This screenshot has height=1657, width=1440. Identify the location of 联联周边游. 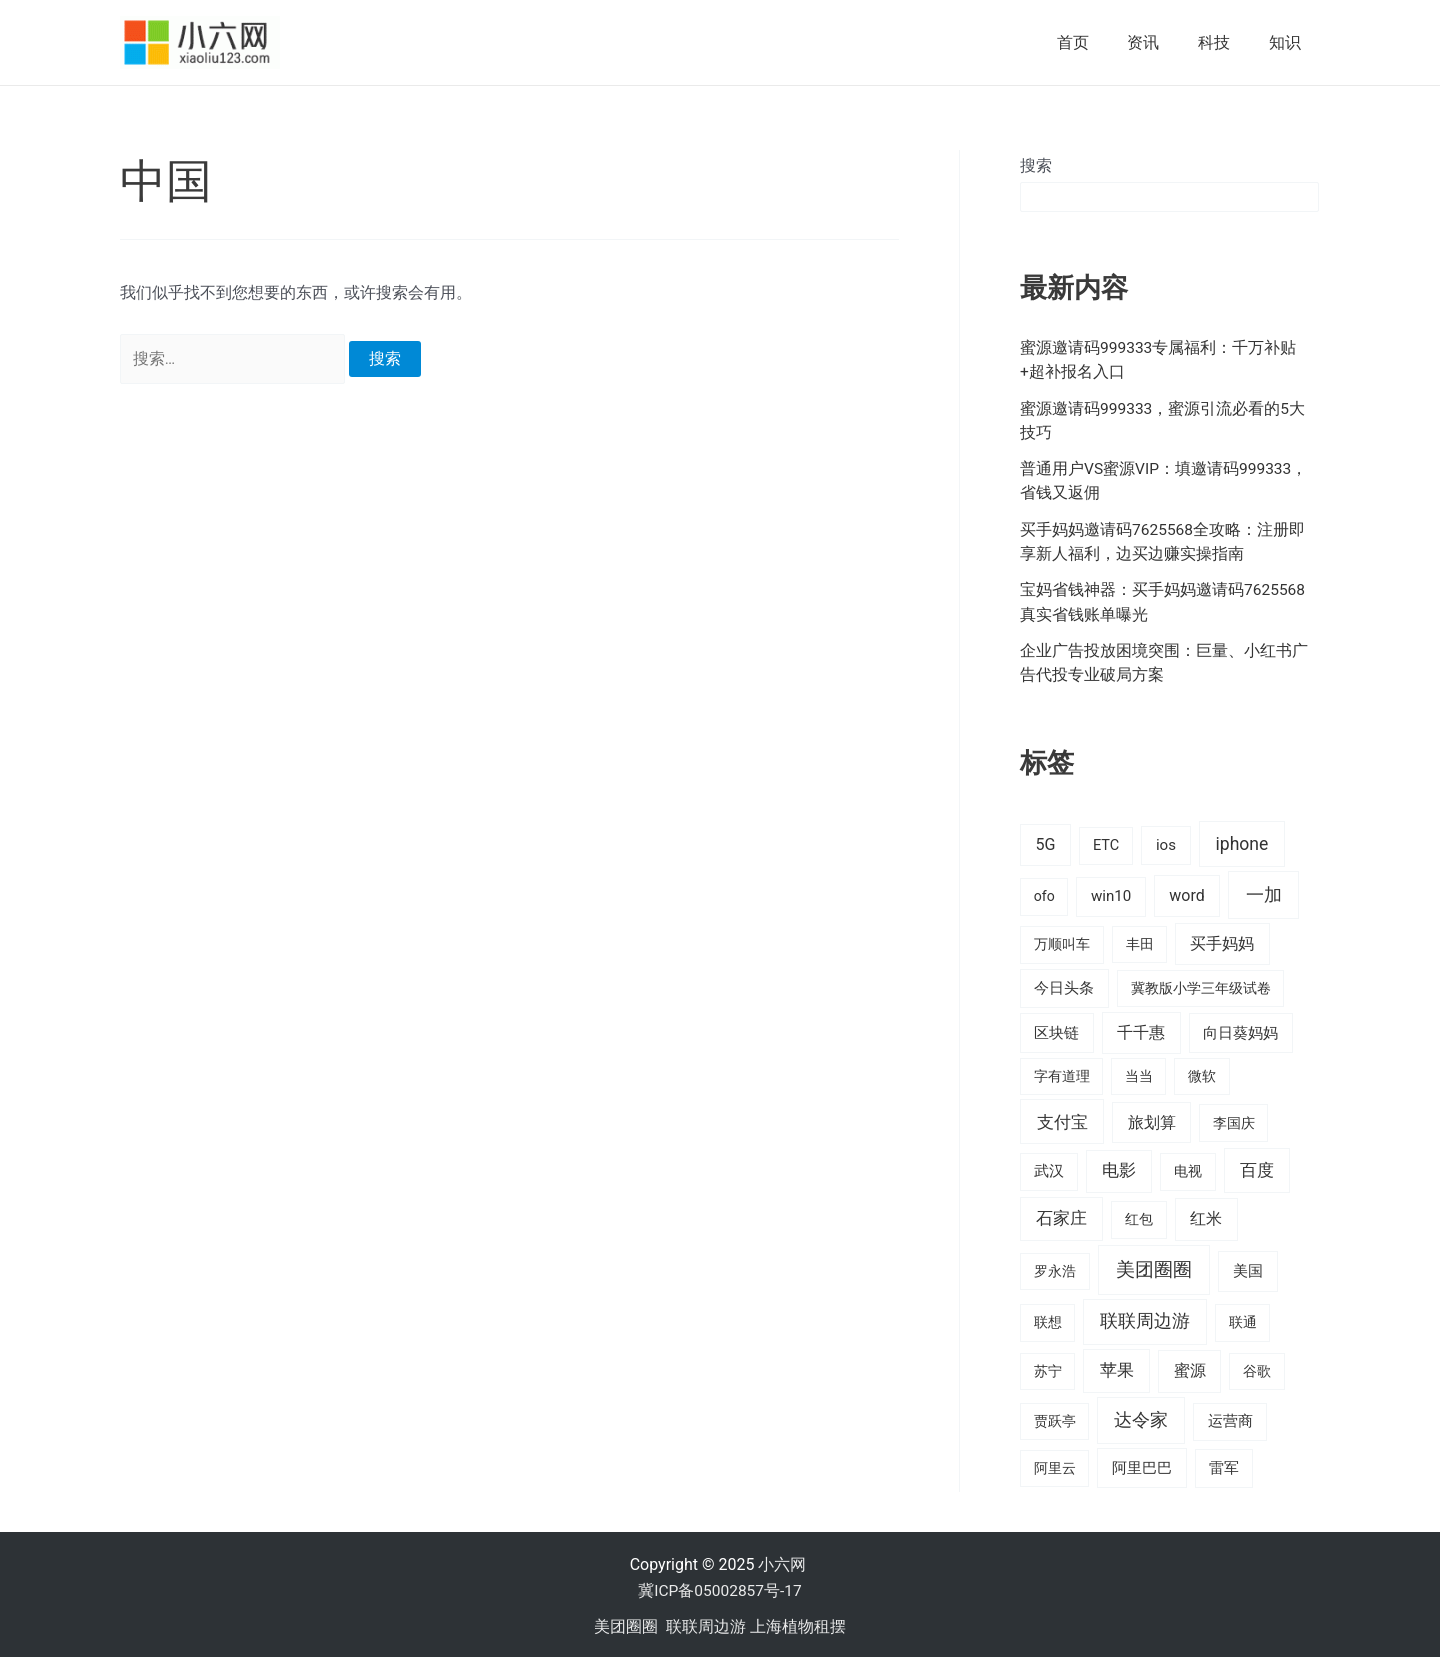
(706, 1623).